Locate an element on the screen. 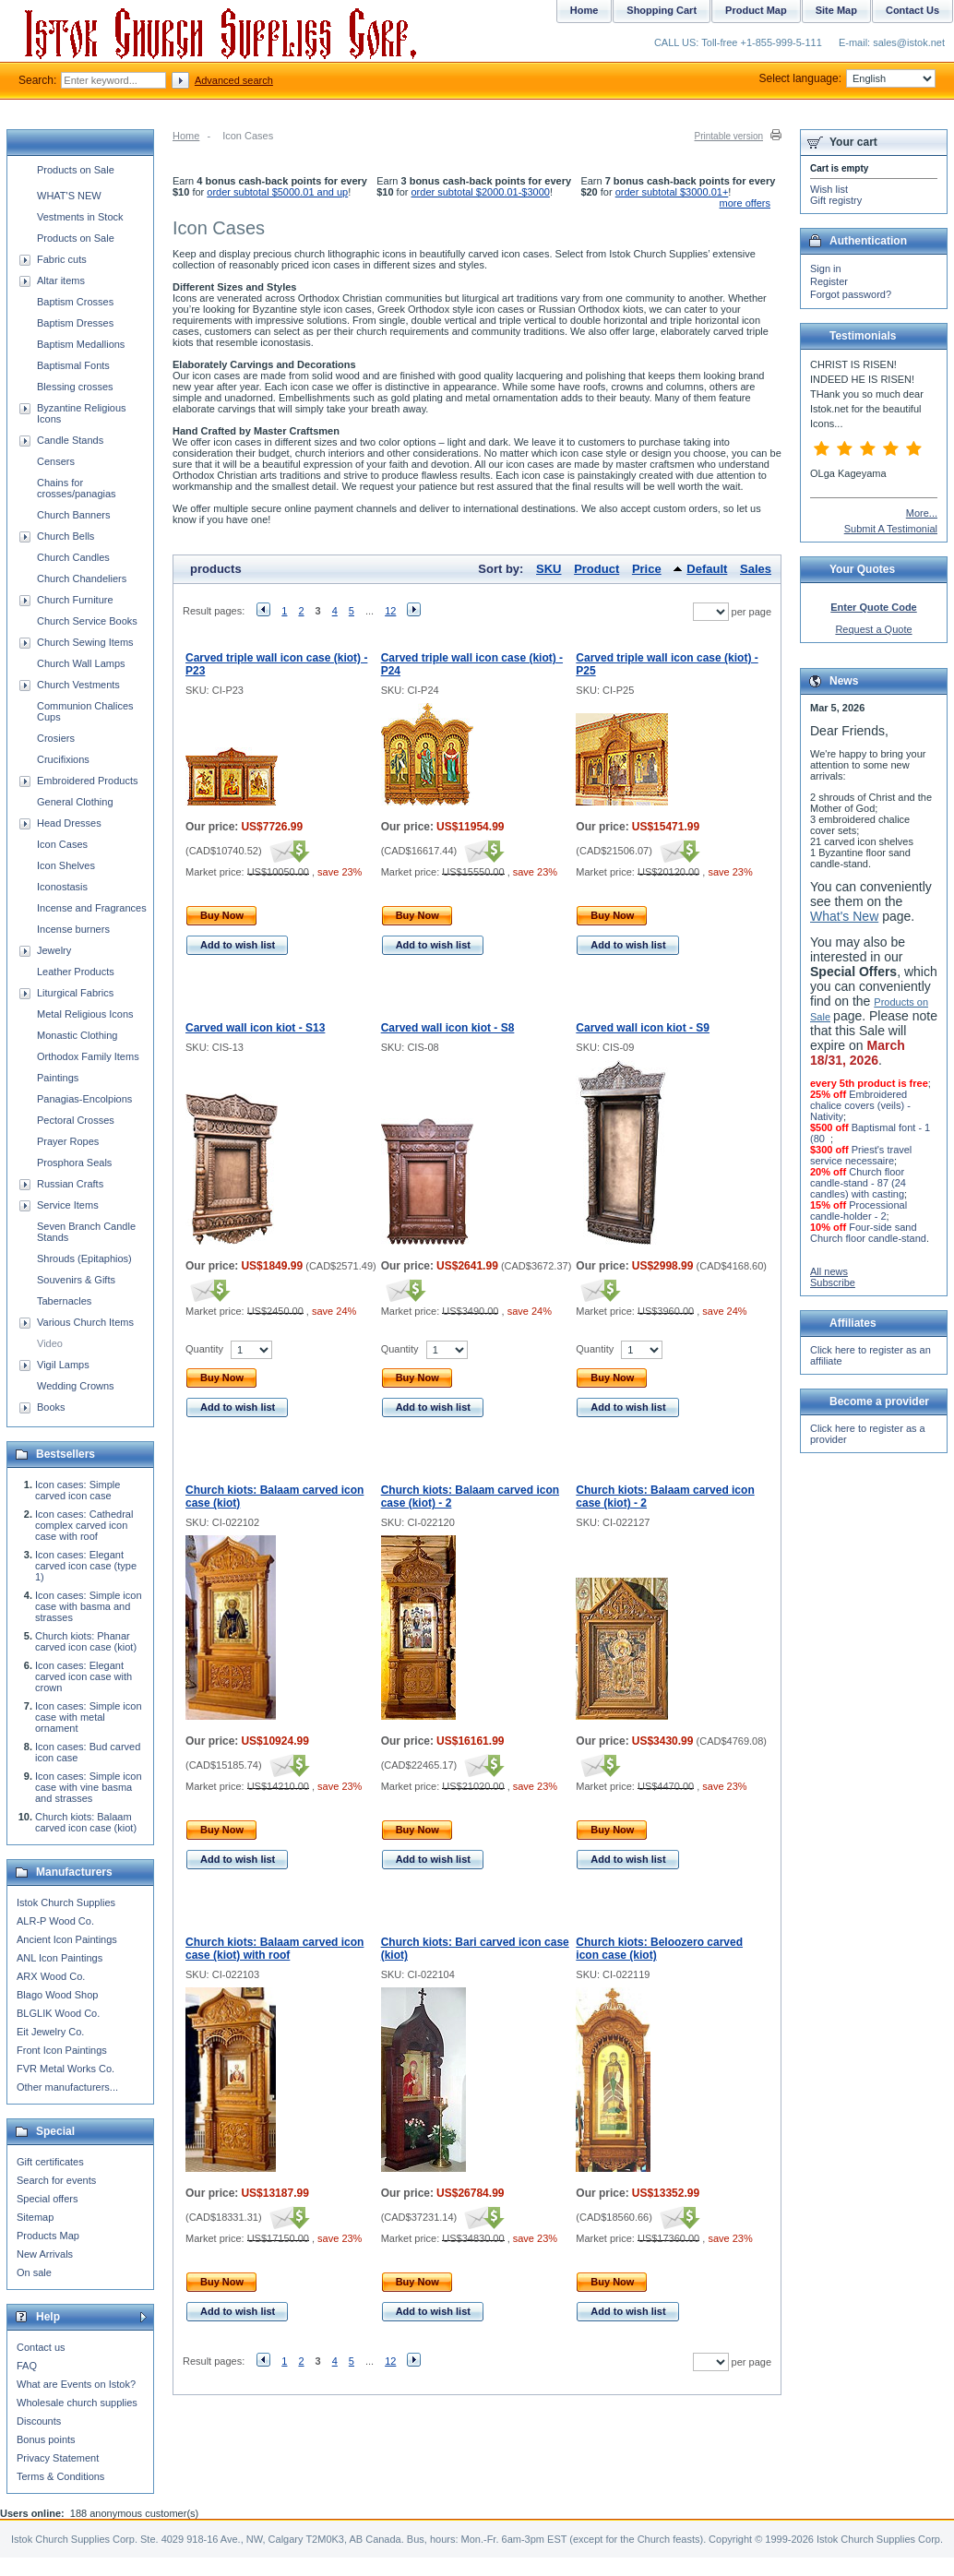 Image resolution: width=954 pixels, height=2576 pixels. Icon cases: Simple icon case with basma and strasses is located at coordinates (88, 1606).